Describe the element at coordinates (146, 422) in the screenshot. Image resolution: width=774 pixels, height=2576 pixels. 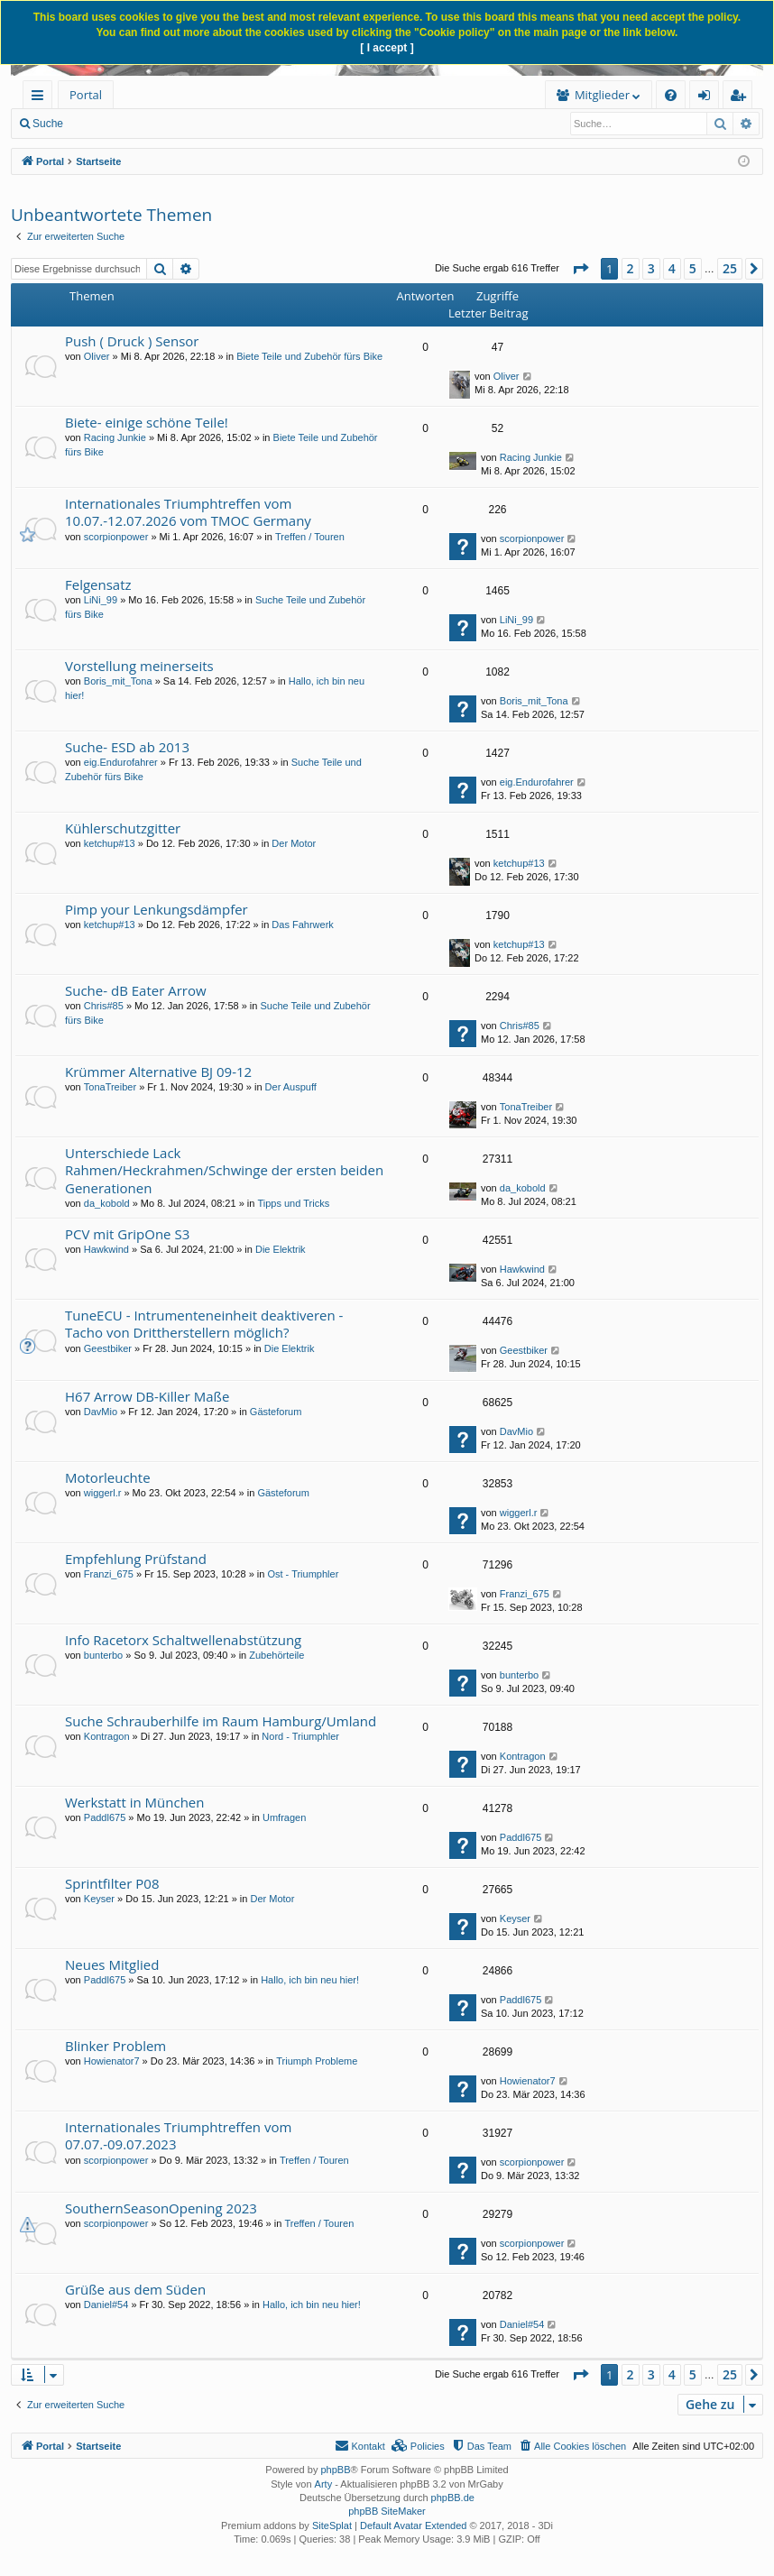
I see `Biete- einige schöne Teile!` at that location.